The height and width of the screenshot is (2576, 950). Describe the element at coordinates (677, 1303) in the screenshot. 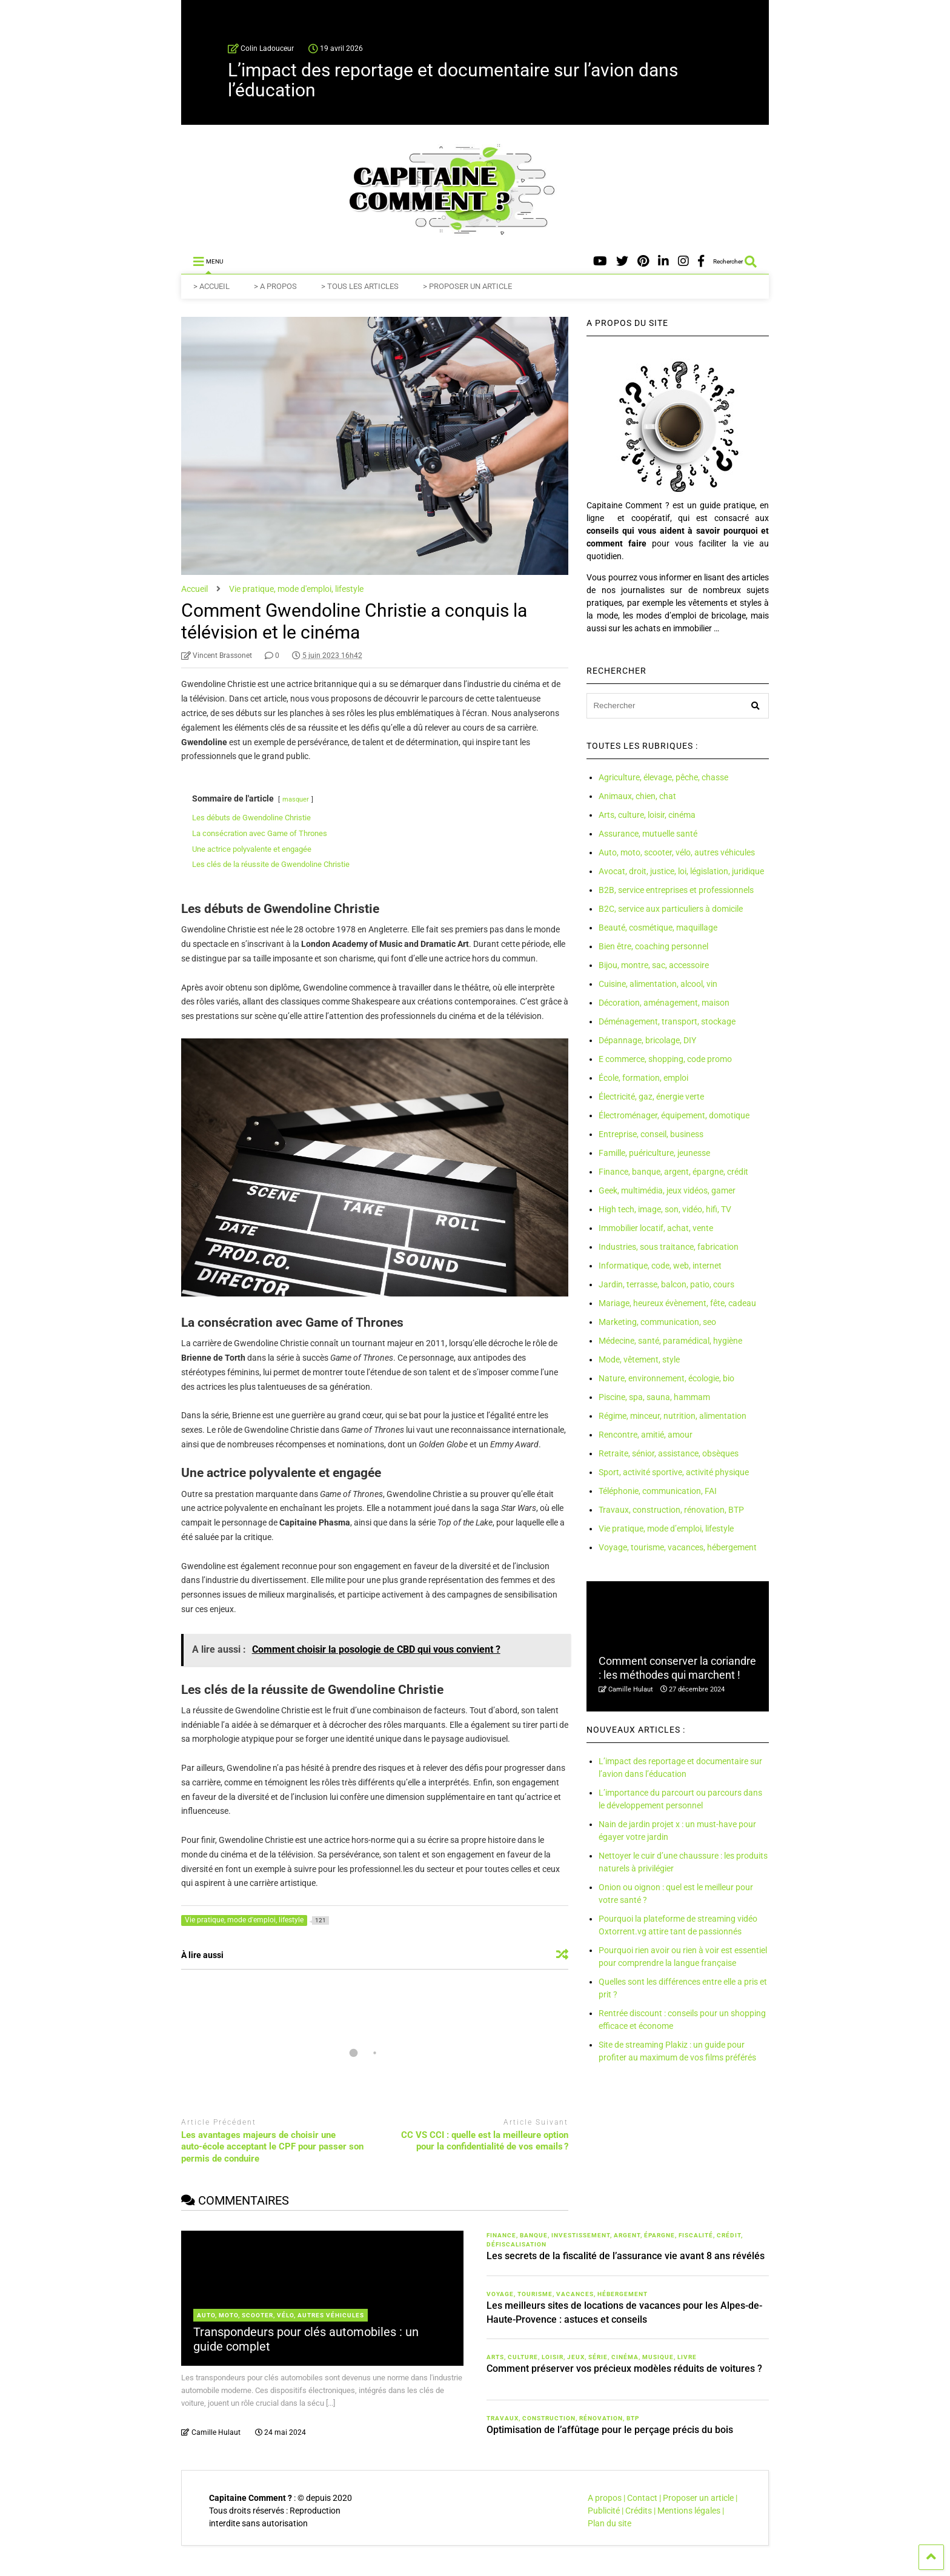

I see `Mariage, heureux évènement, fête, cadeau` at that location.